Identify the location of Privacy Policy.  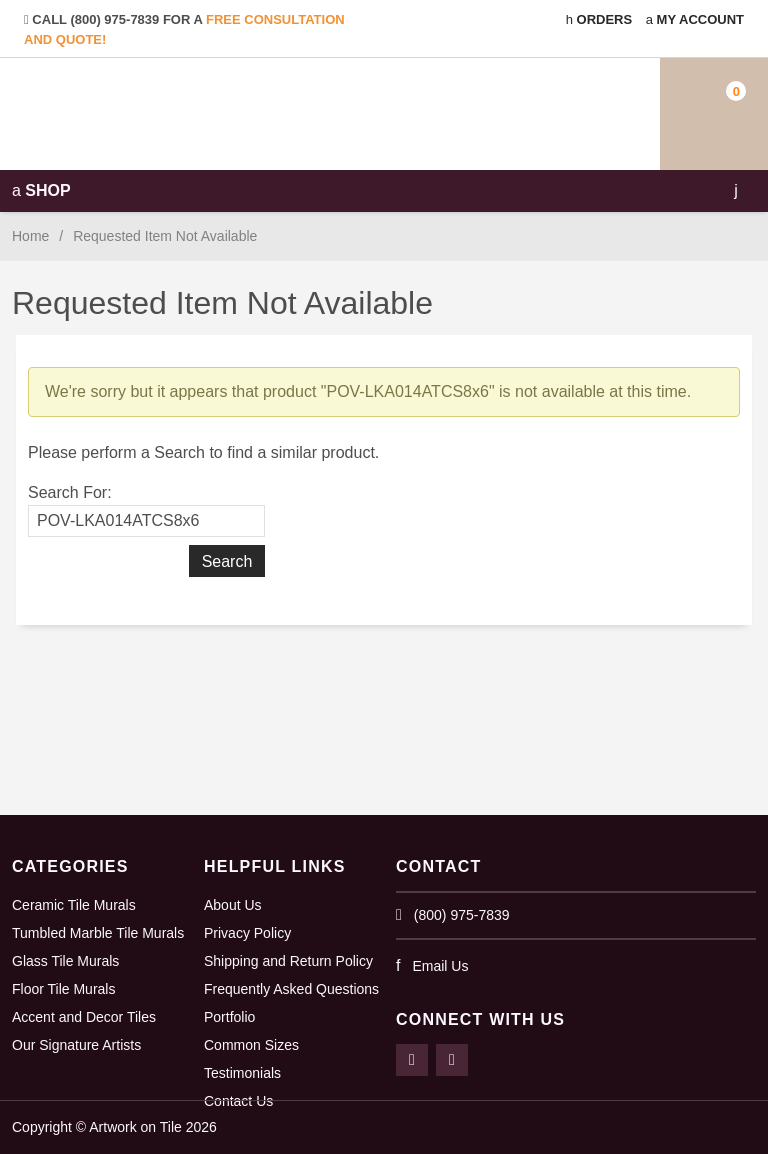
(247, 933).